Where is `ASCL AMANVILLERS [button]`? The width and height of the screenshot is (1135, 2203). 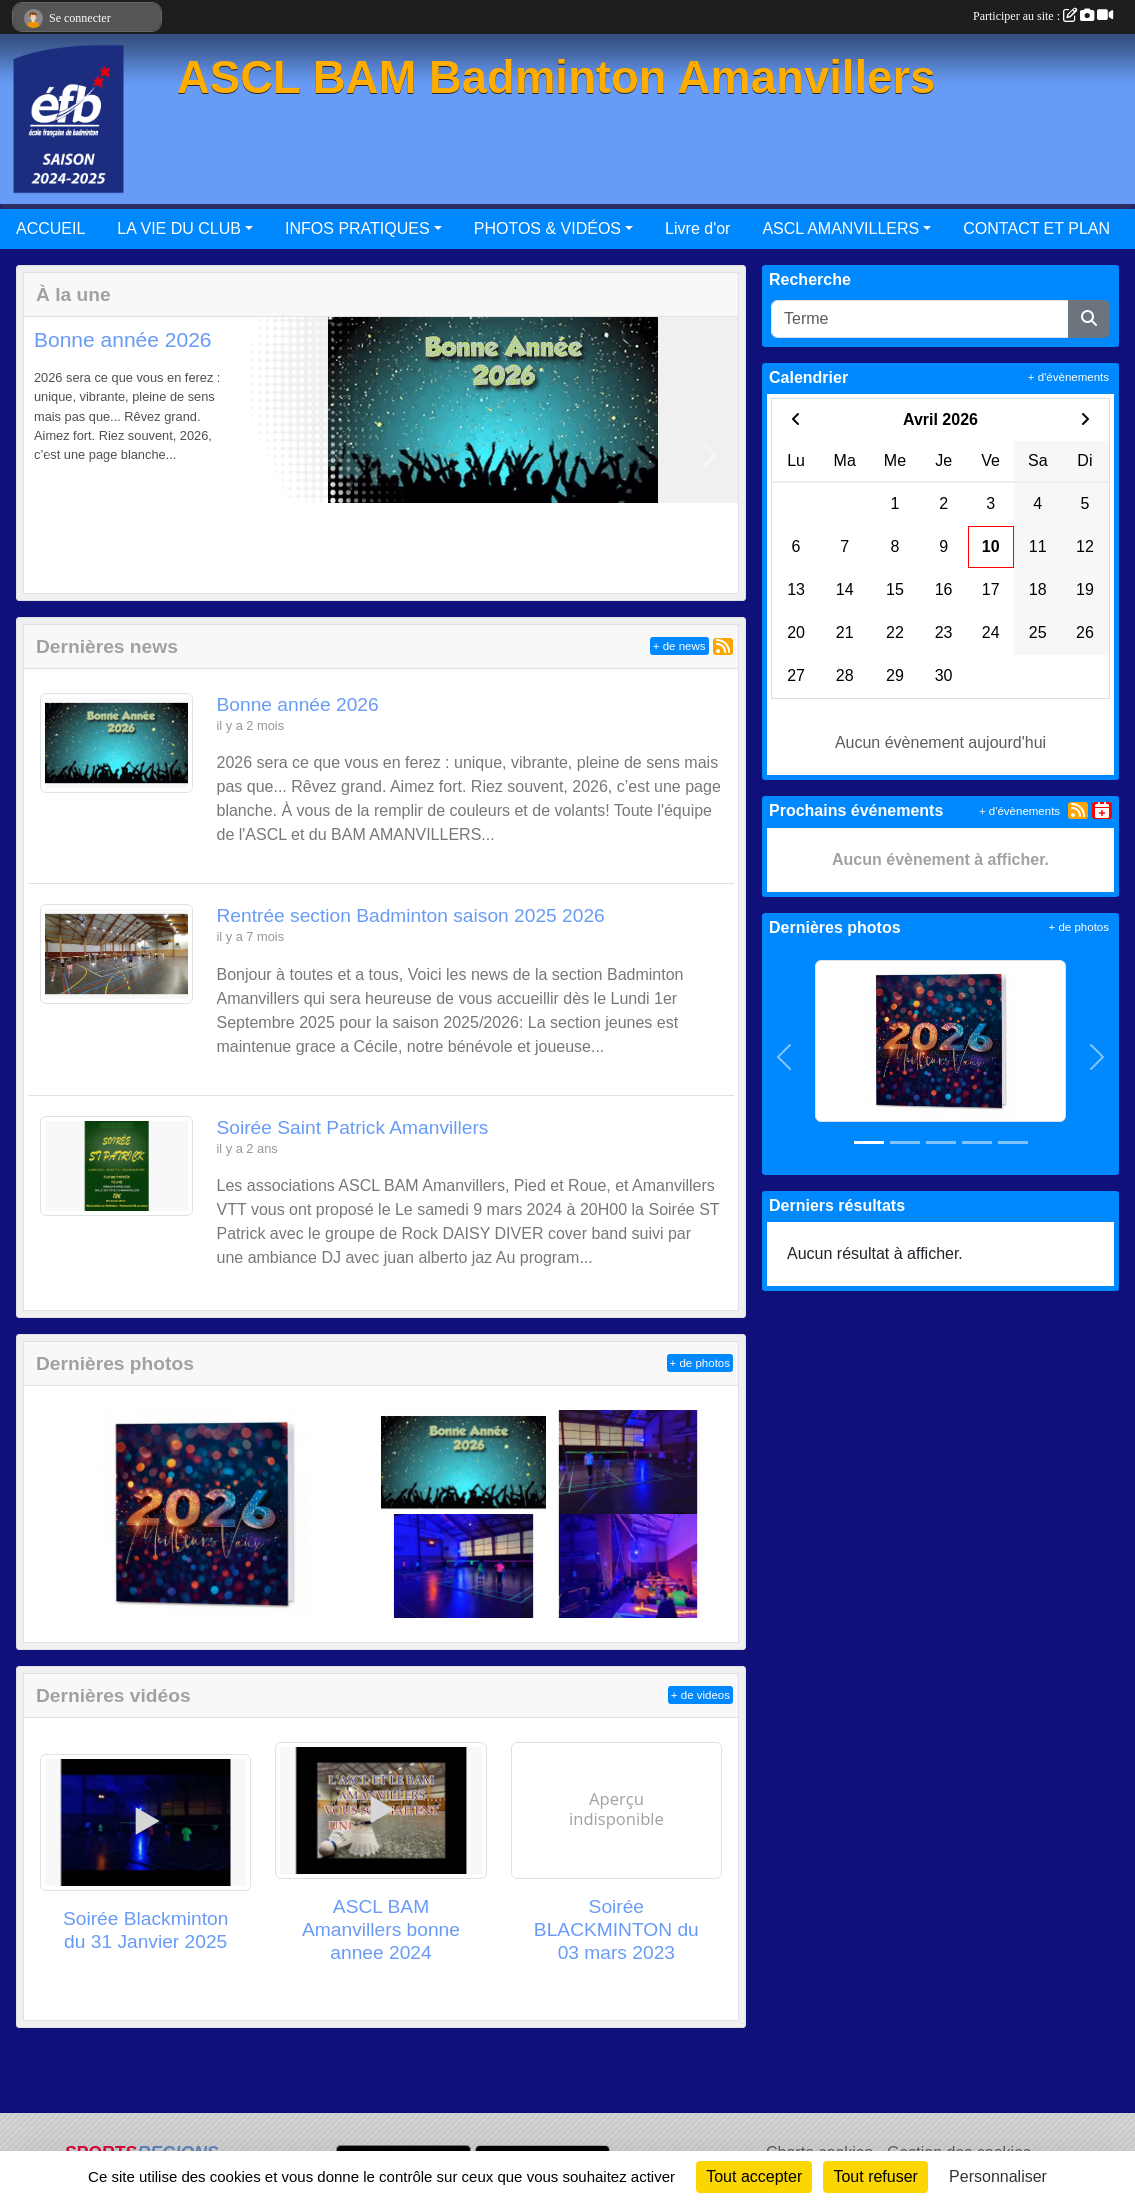
ASCL AMANVILLERS [button] is located at coordinates (840, 228).